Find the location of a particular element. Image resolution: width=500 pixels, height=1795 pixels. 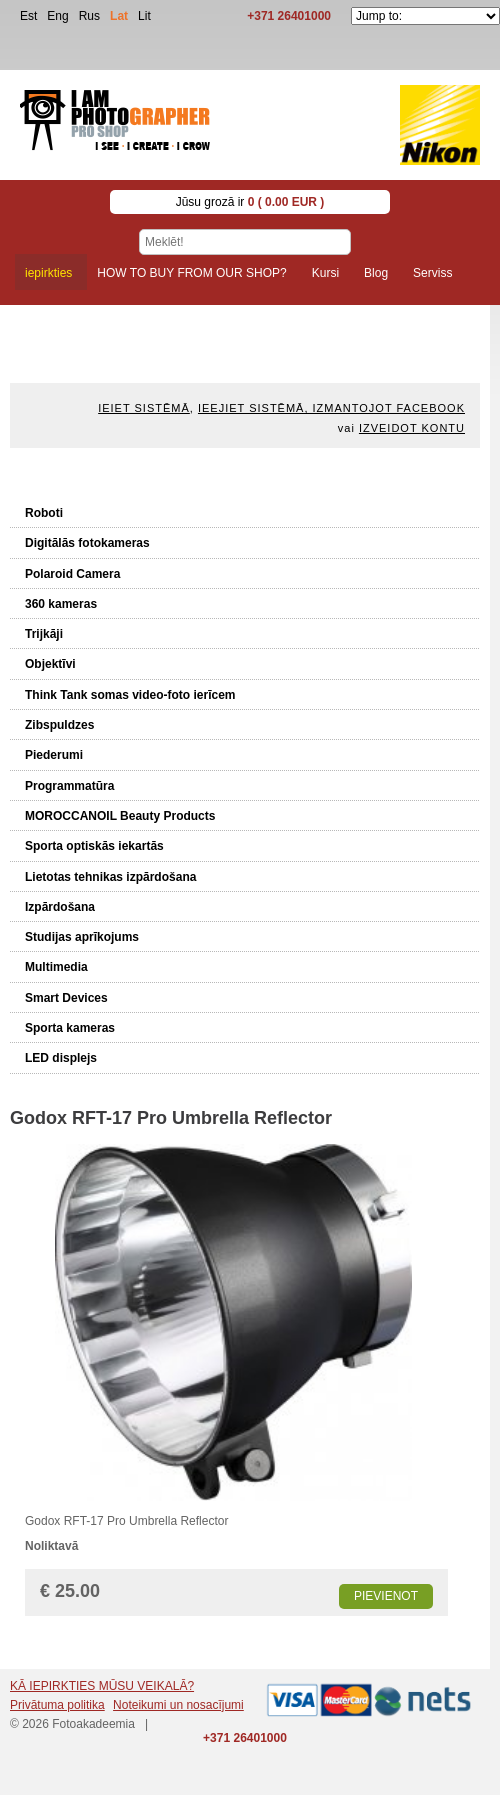

Izveidot kontu is located at coordinates (412, 428).